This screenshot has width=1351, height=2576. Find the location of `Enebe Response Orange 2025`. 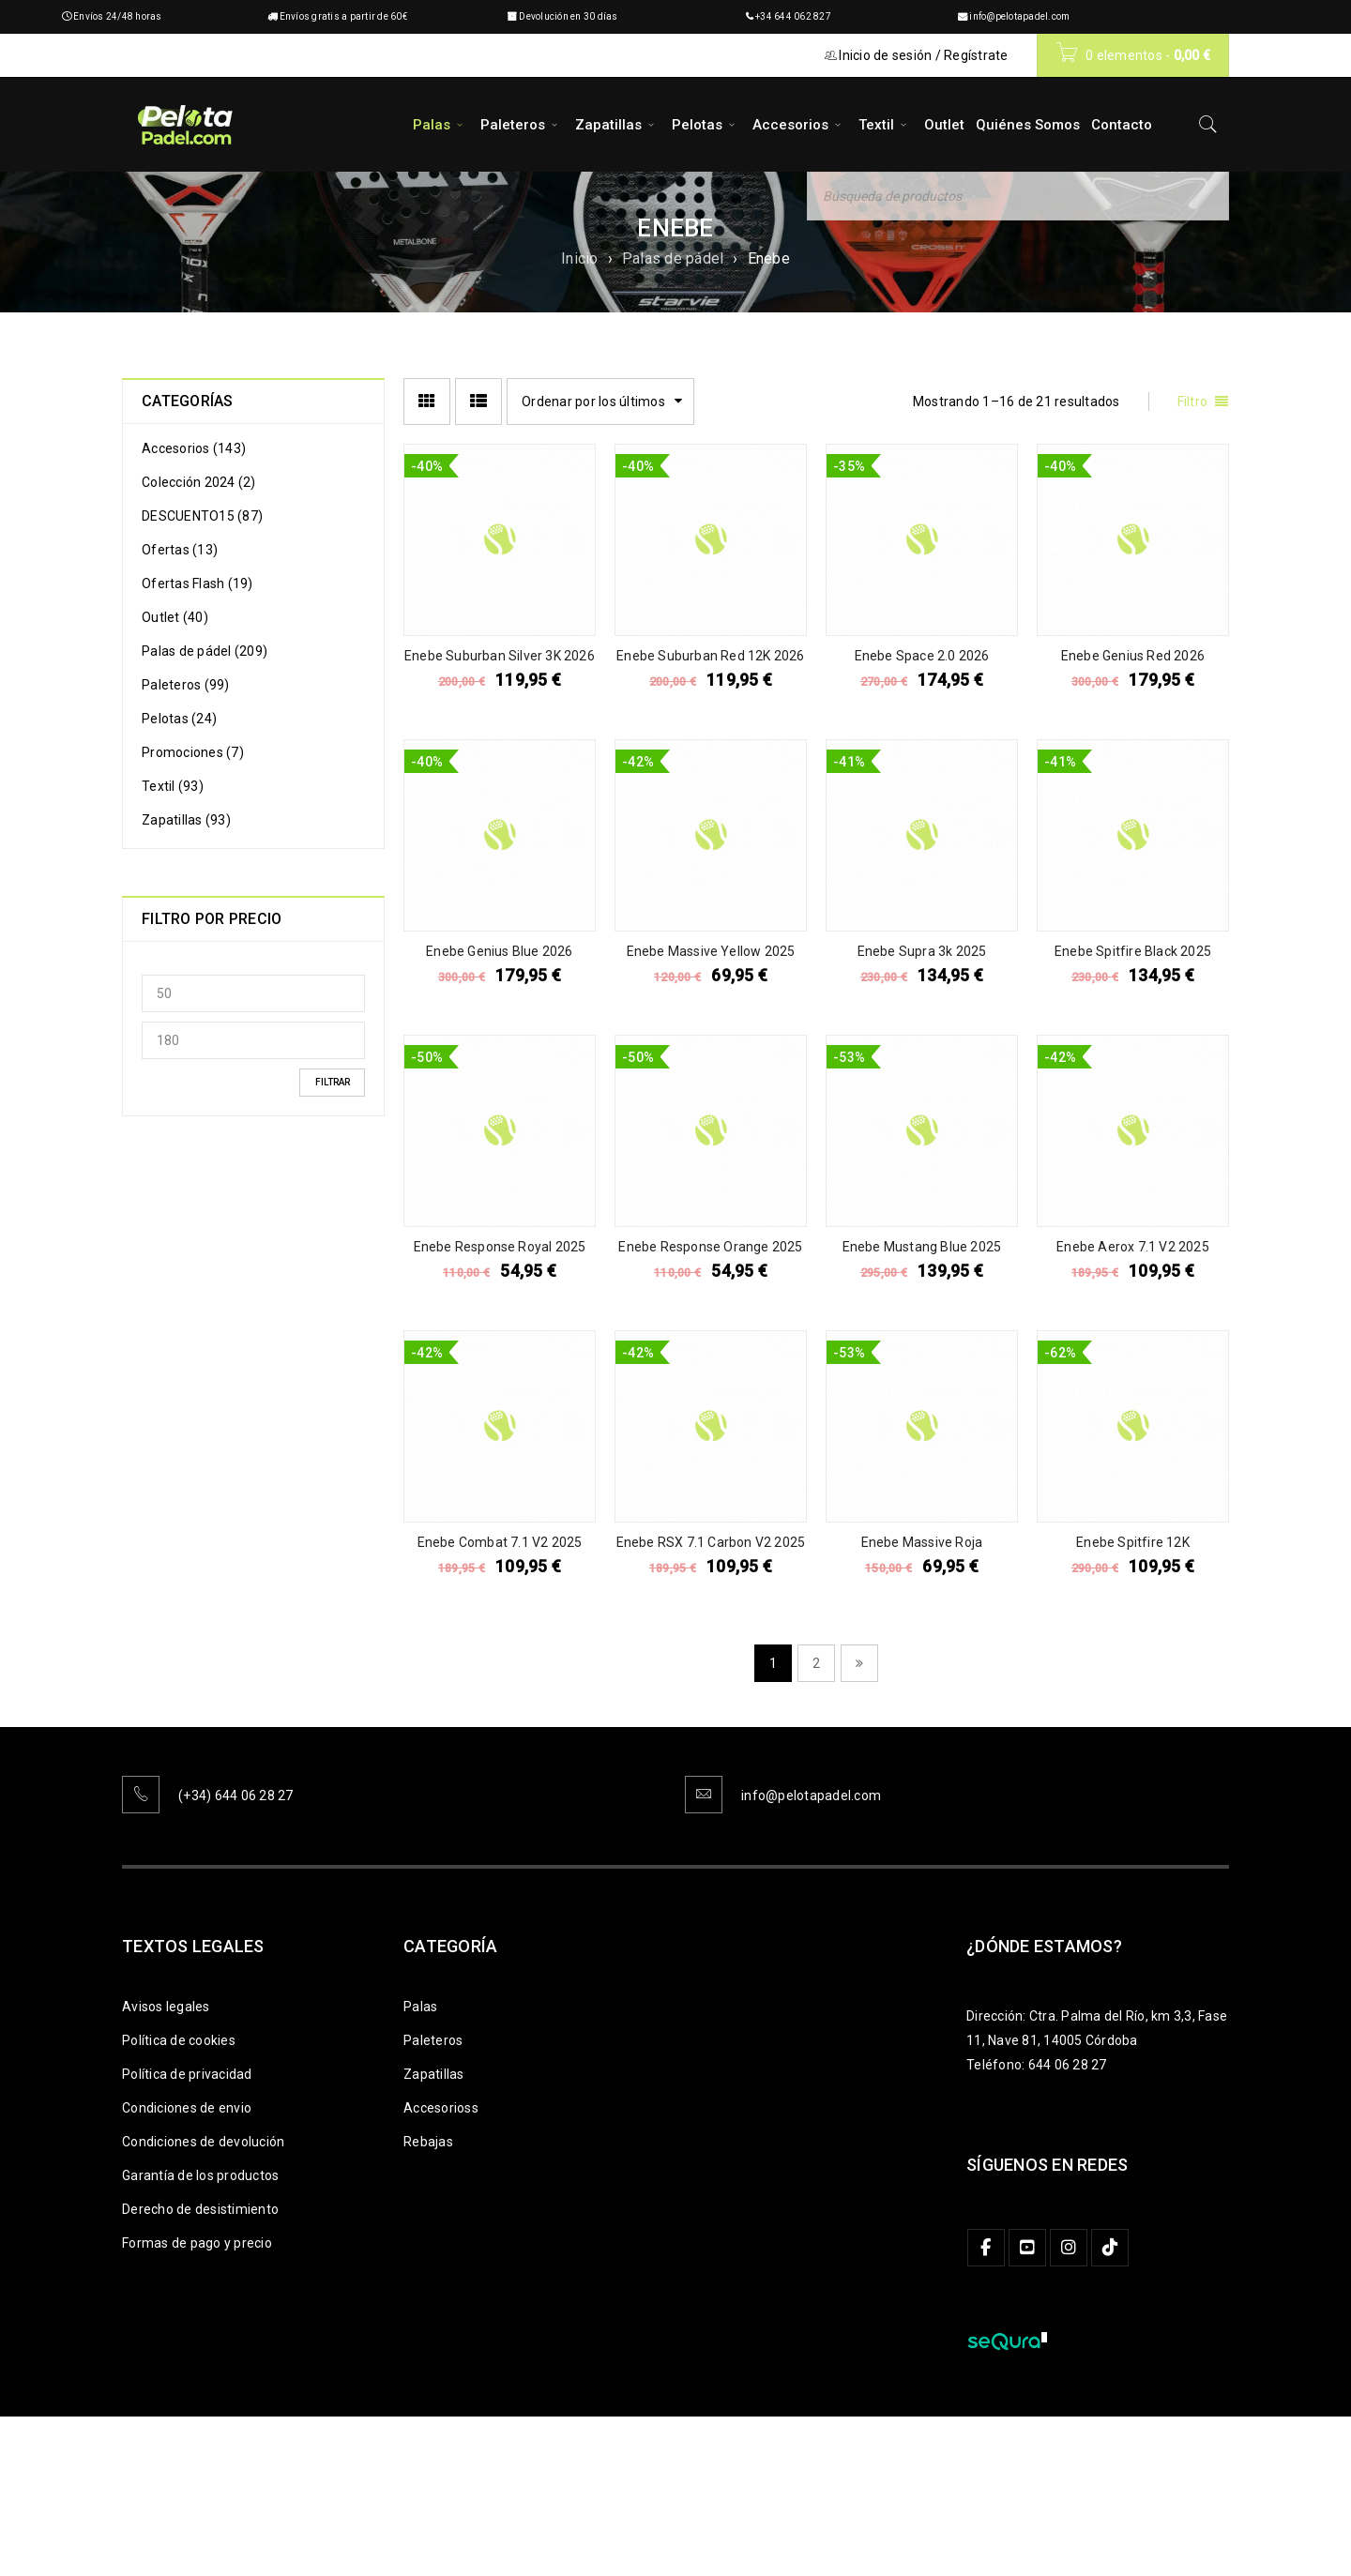

Enebe Response Orange 2025 is located at coordinates (710, 1246).